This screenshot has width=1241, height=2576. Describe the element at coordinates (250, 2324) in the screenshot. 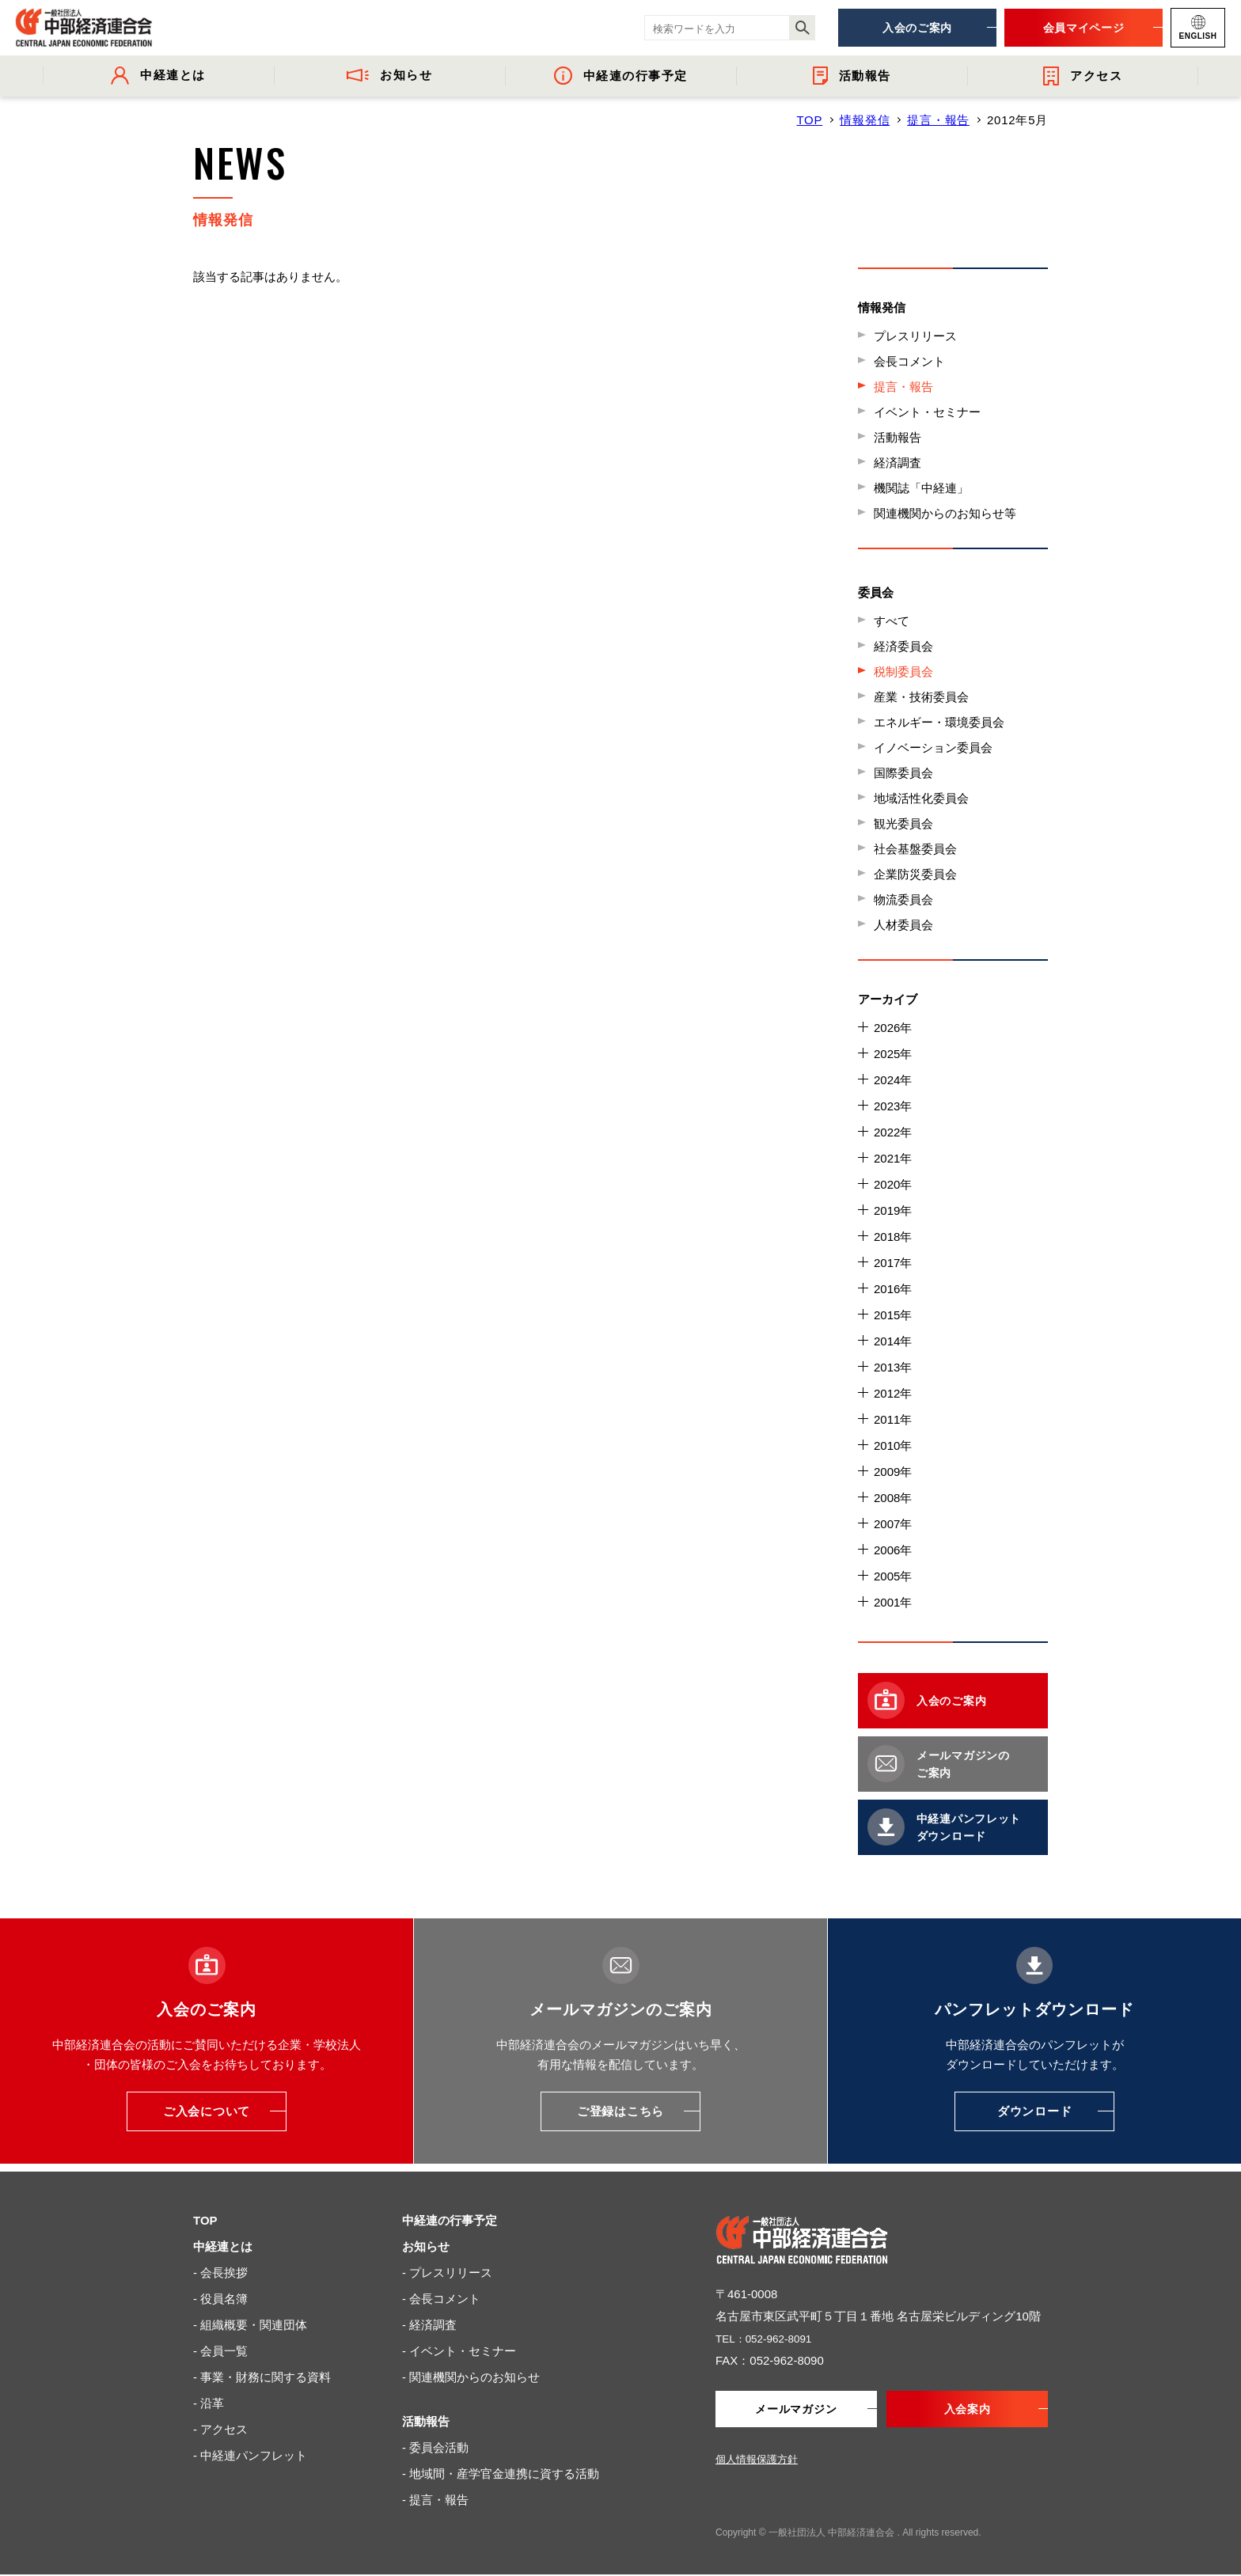

I see `- 組織概要・関連団体` at that location.